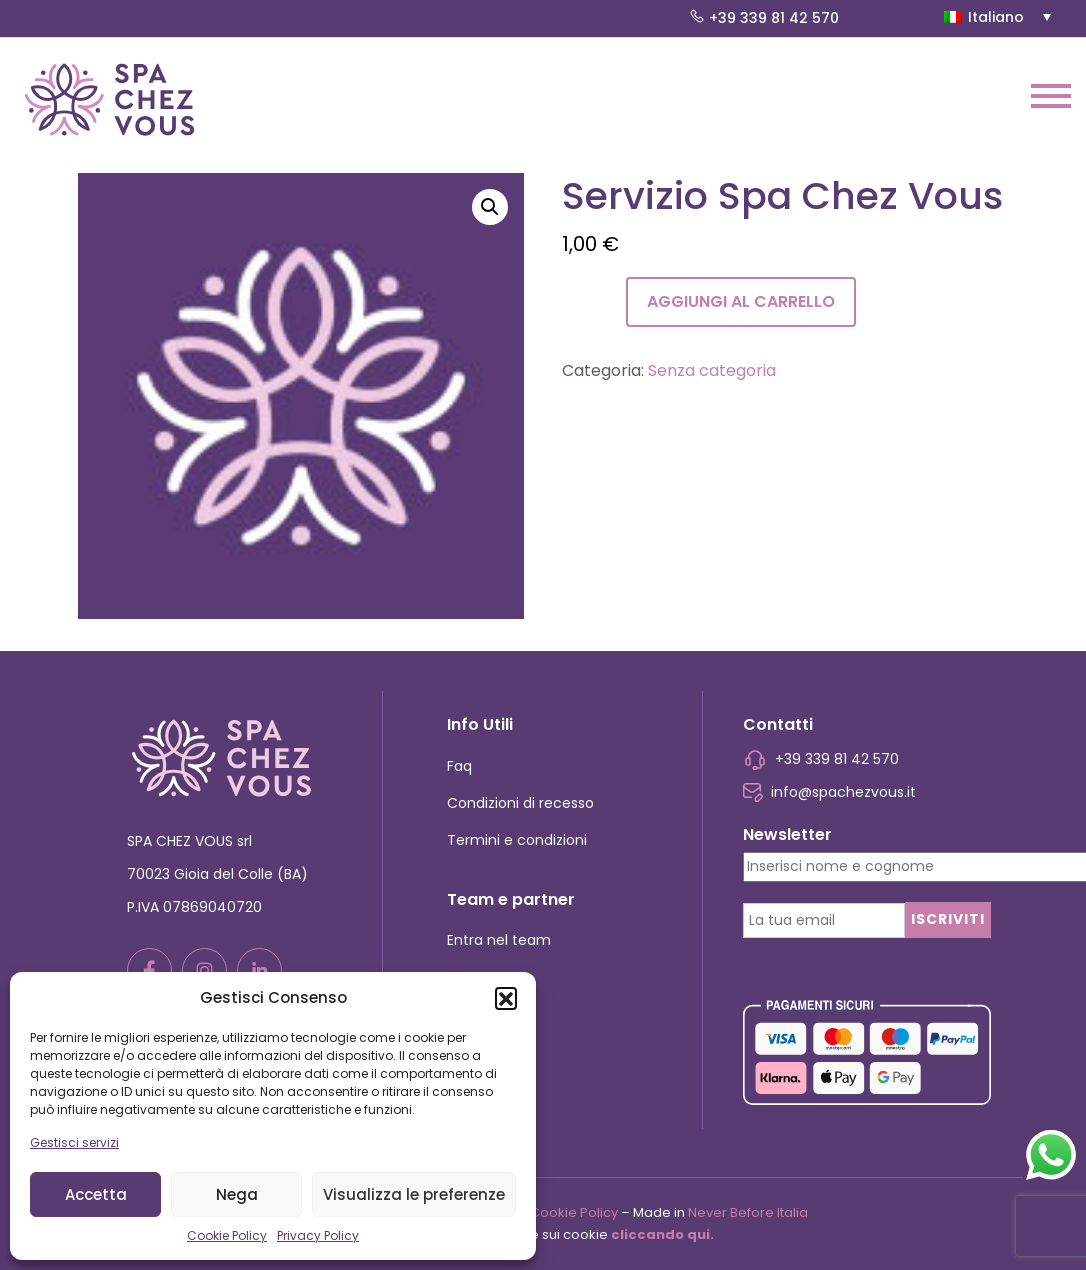 This screenshot has height=1270, width=1086. I want to click on Nega, so click(237, 1194).